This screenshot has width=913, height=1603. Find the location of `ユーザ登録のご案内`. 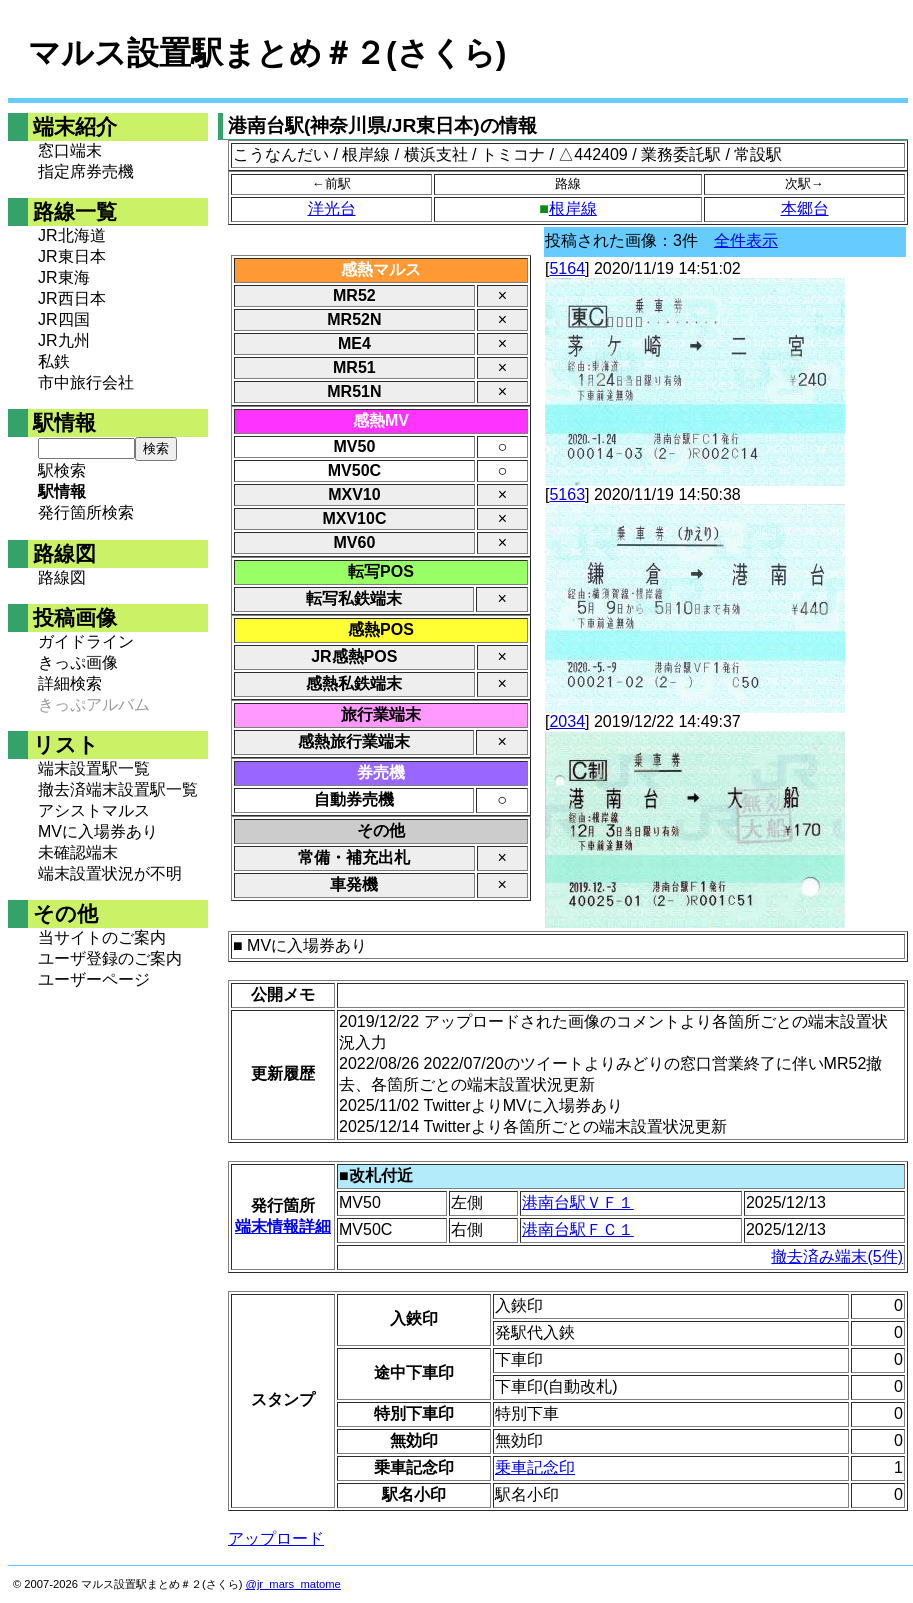

ユーザ登録のご案内 is located at coordinates (110, 958).